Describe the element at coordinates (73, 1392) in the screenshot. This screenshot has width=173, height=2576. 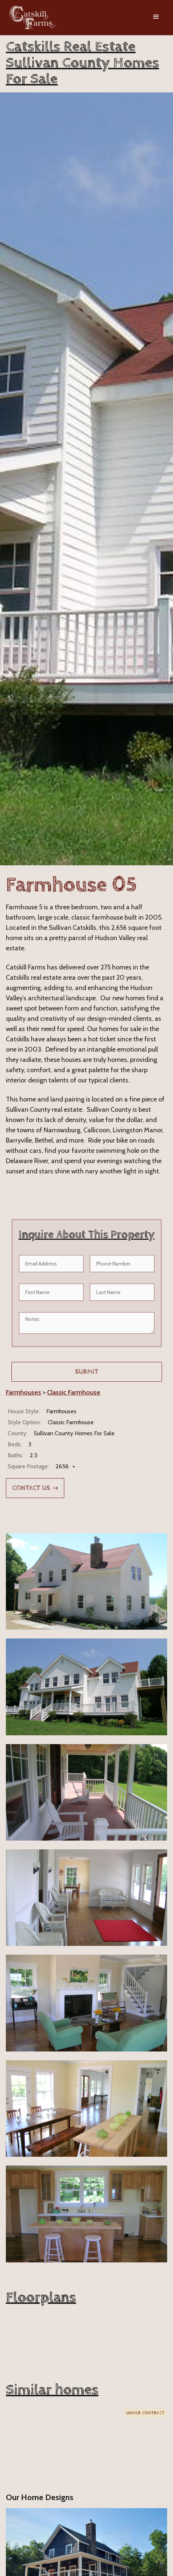
I see `Classic Farmhouse` at that location.